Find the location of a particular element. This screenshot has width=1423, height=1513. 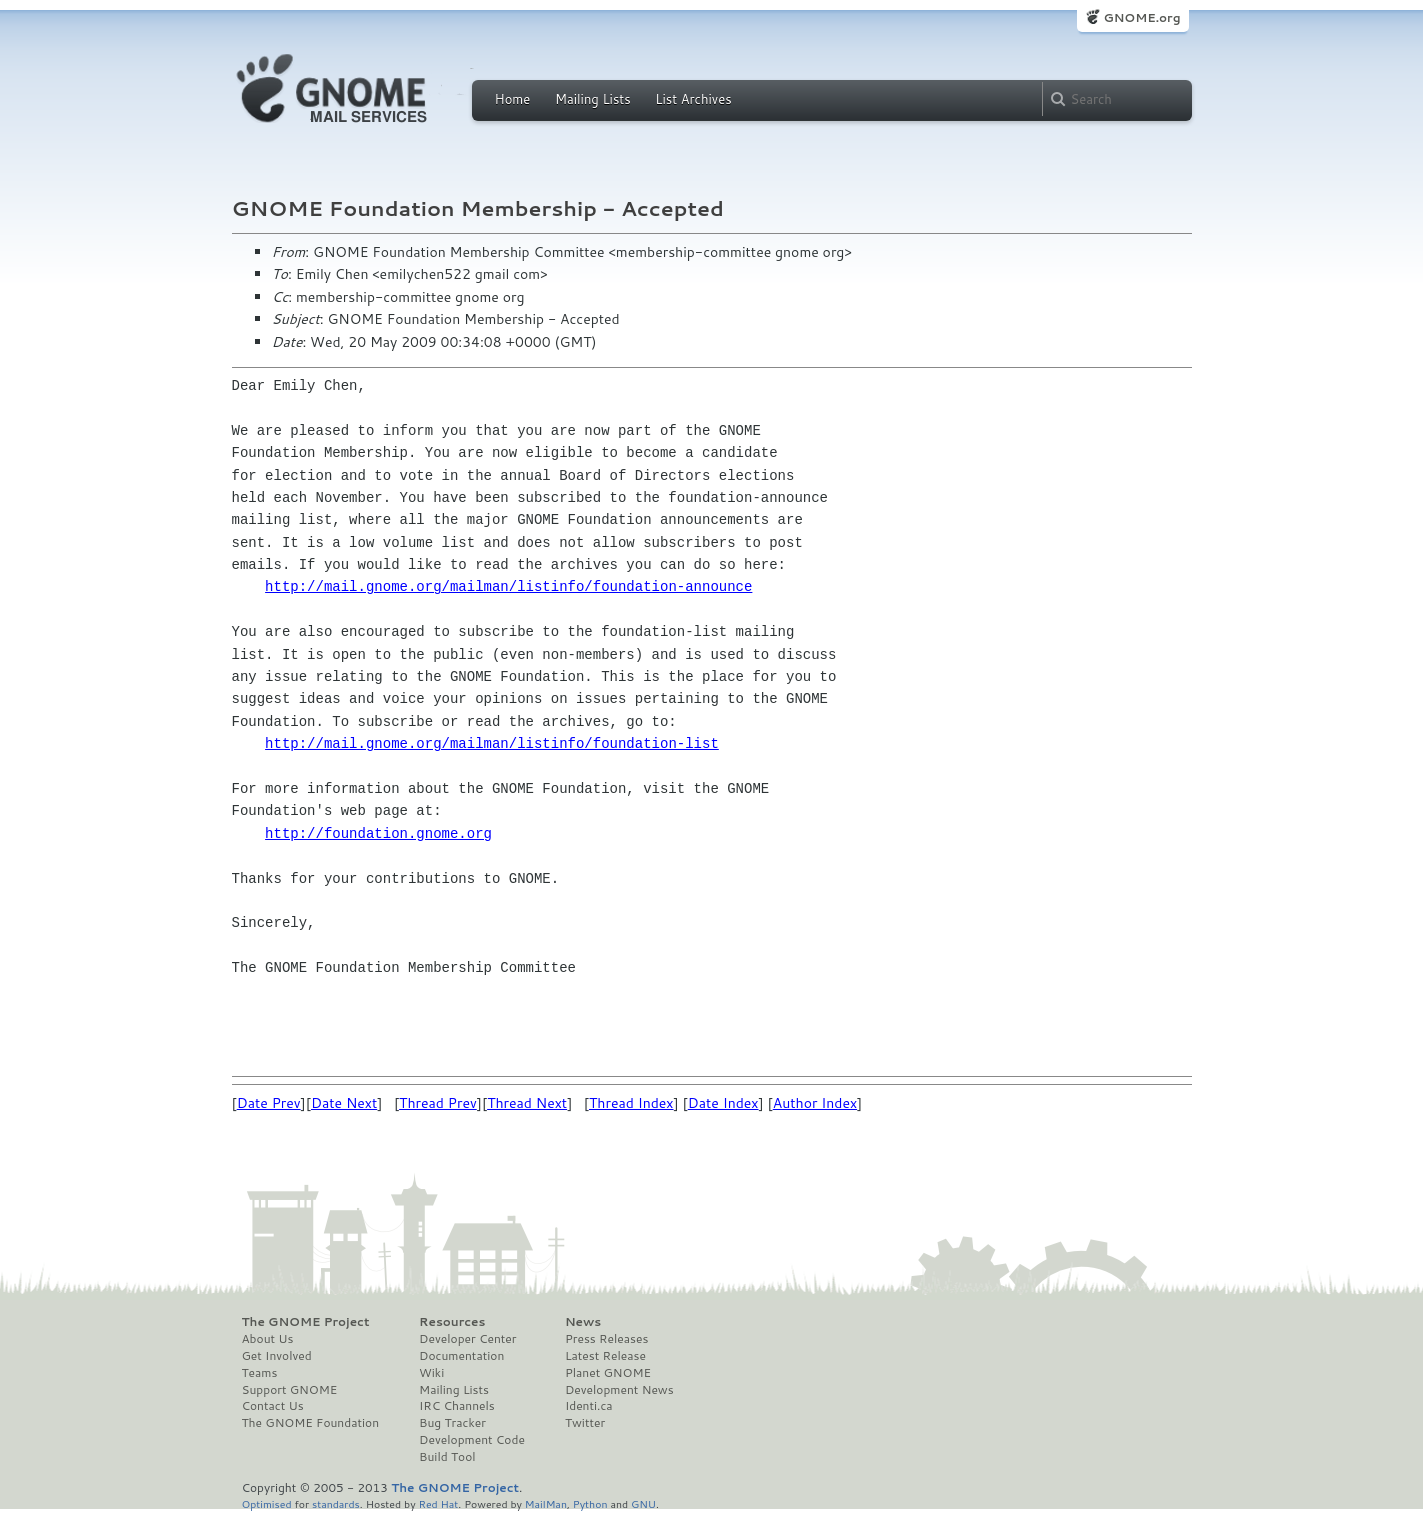

Python is located at coordinates (590, 1503).